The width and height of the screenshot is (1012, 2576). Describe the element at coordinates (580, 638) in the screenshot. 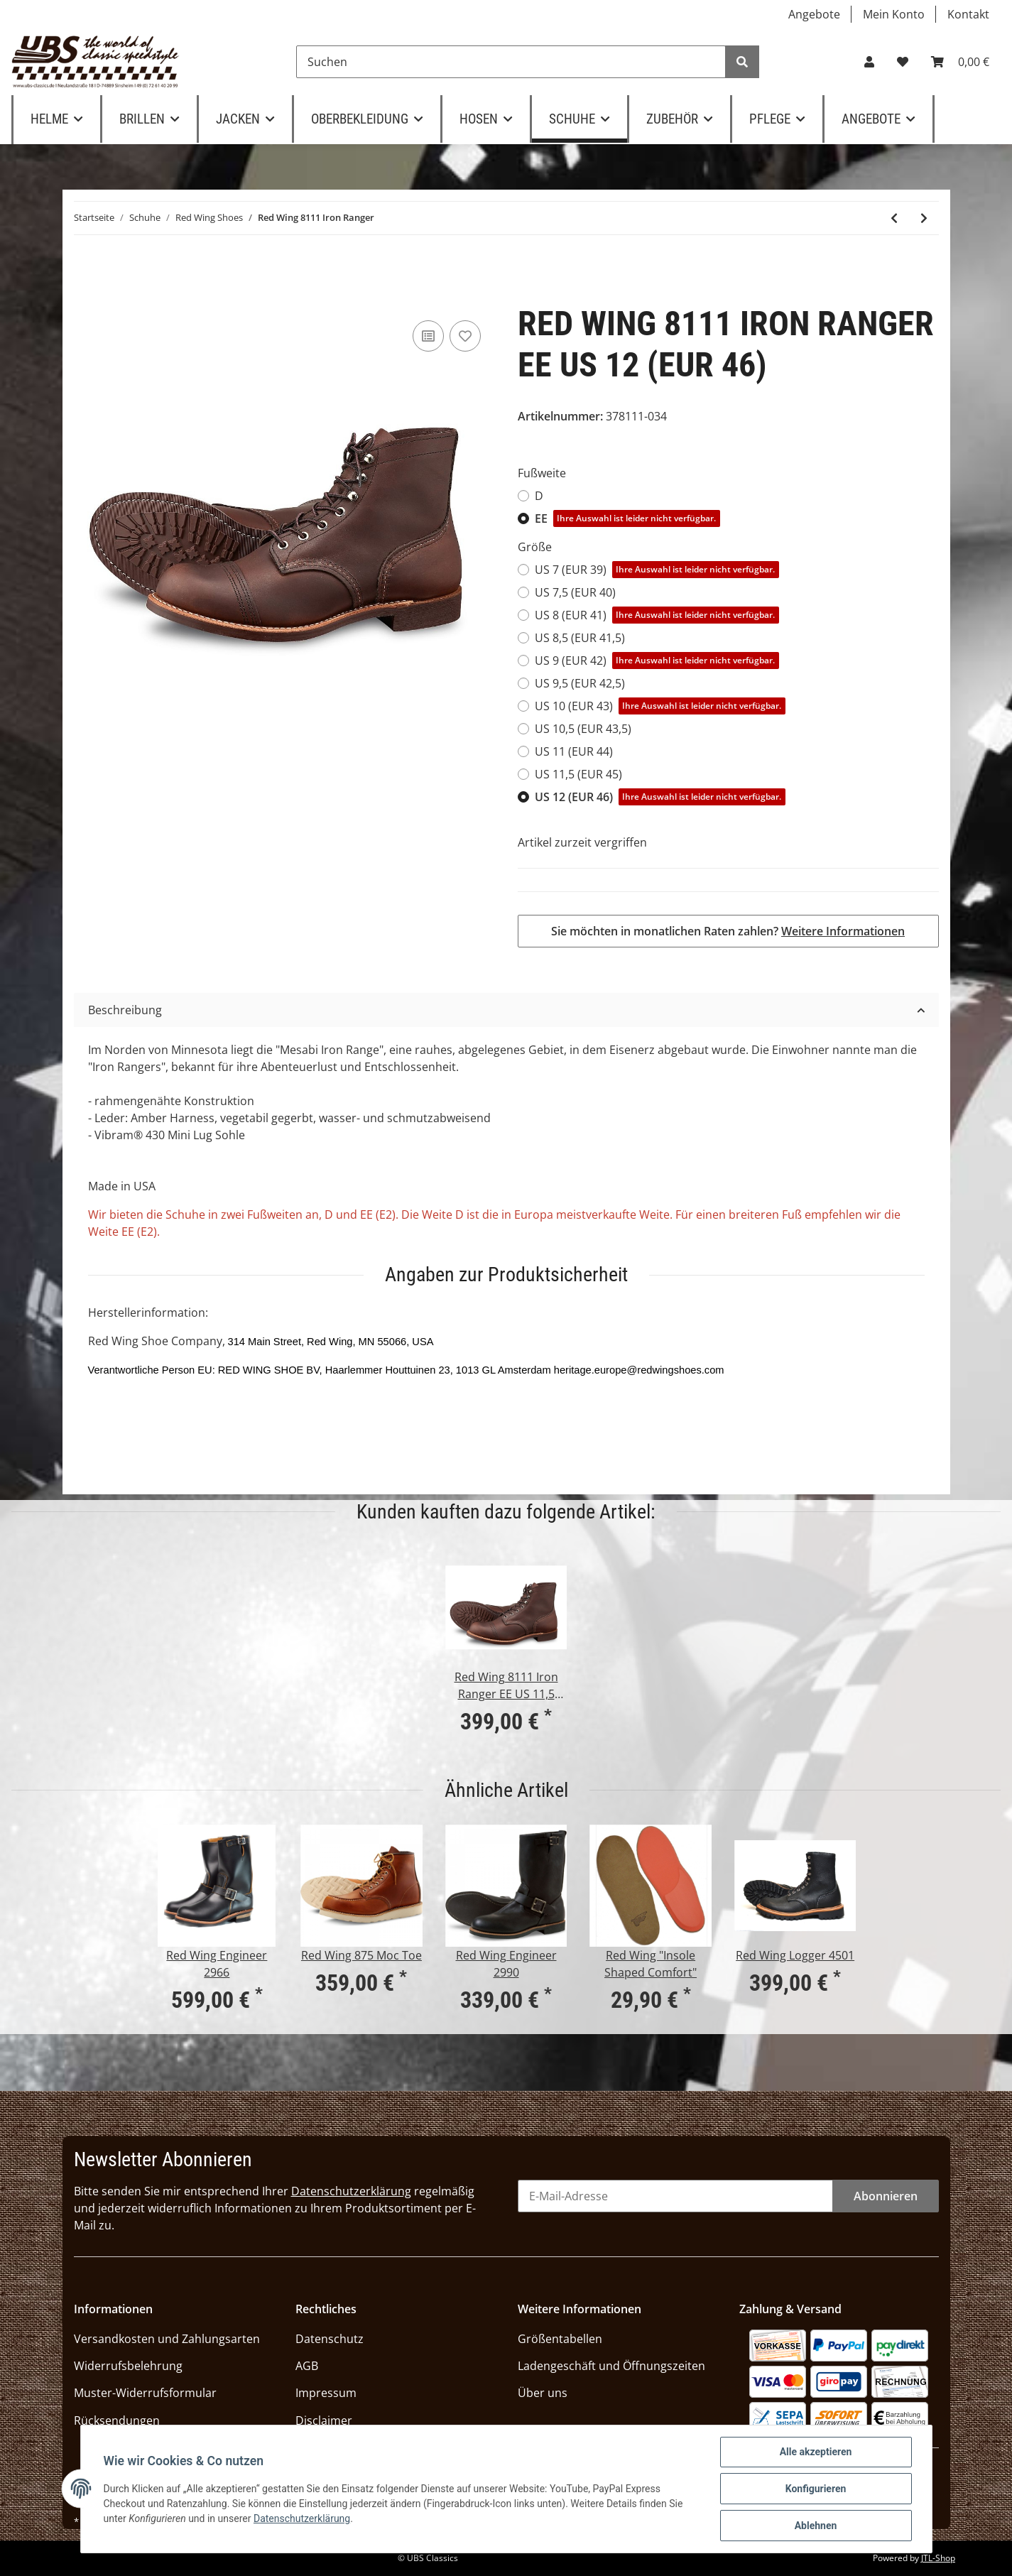

I see `US 8,5 (EUR 41,5)` at that location.